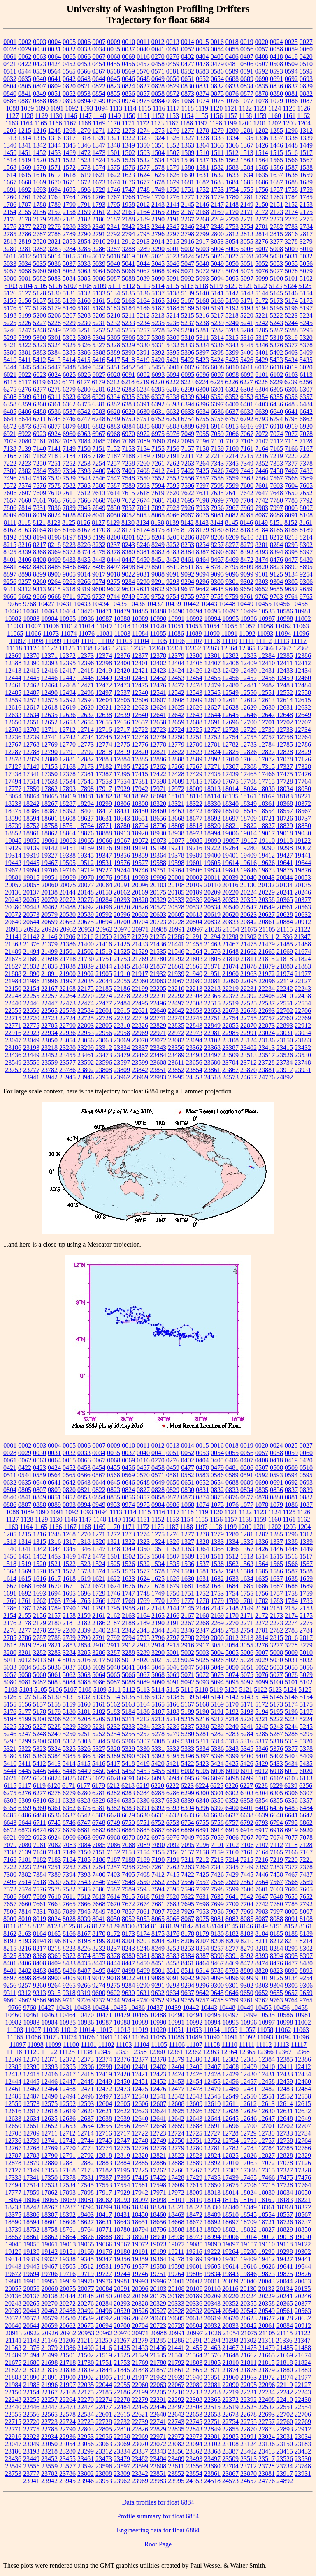  Describe the element at coordinates (24, 167) in the screenshot. I see `1569` at that location.